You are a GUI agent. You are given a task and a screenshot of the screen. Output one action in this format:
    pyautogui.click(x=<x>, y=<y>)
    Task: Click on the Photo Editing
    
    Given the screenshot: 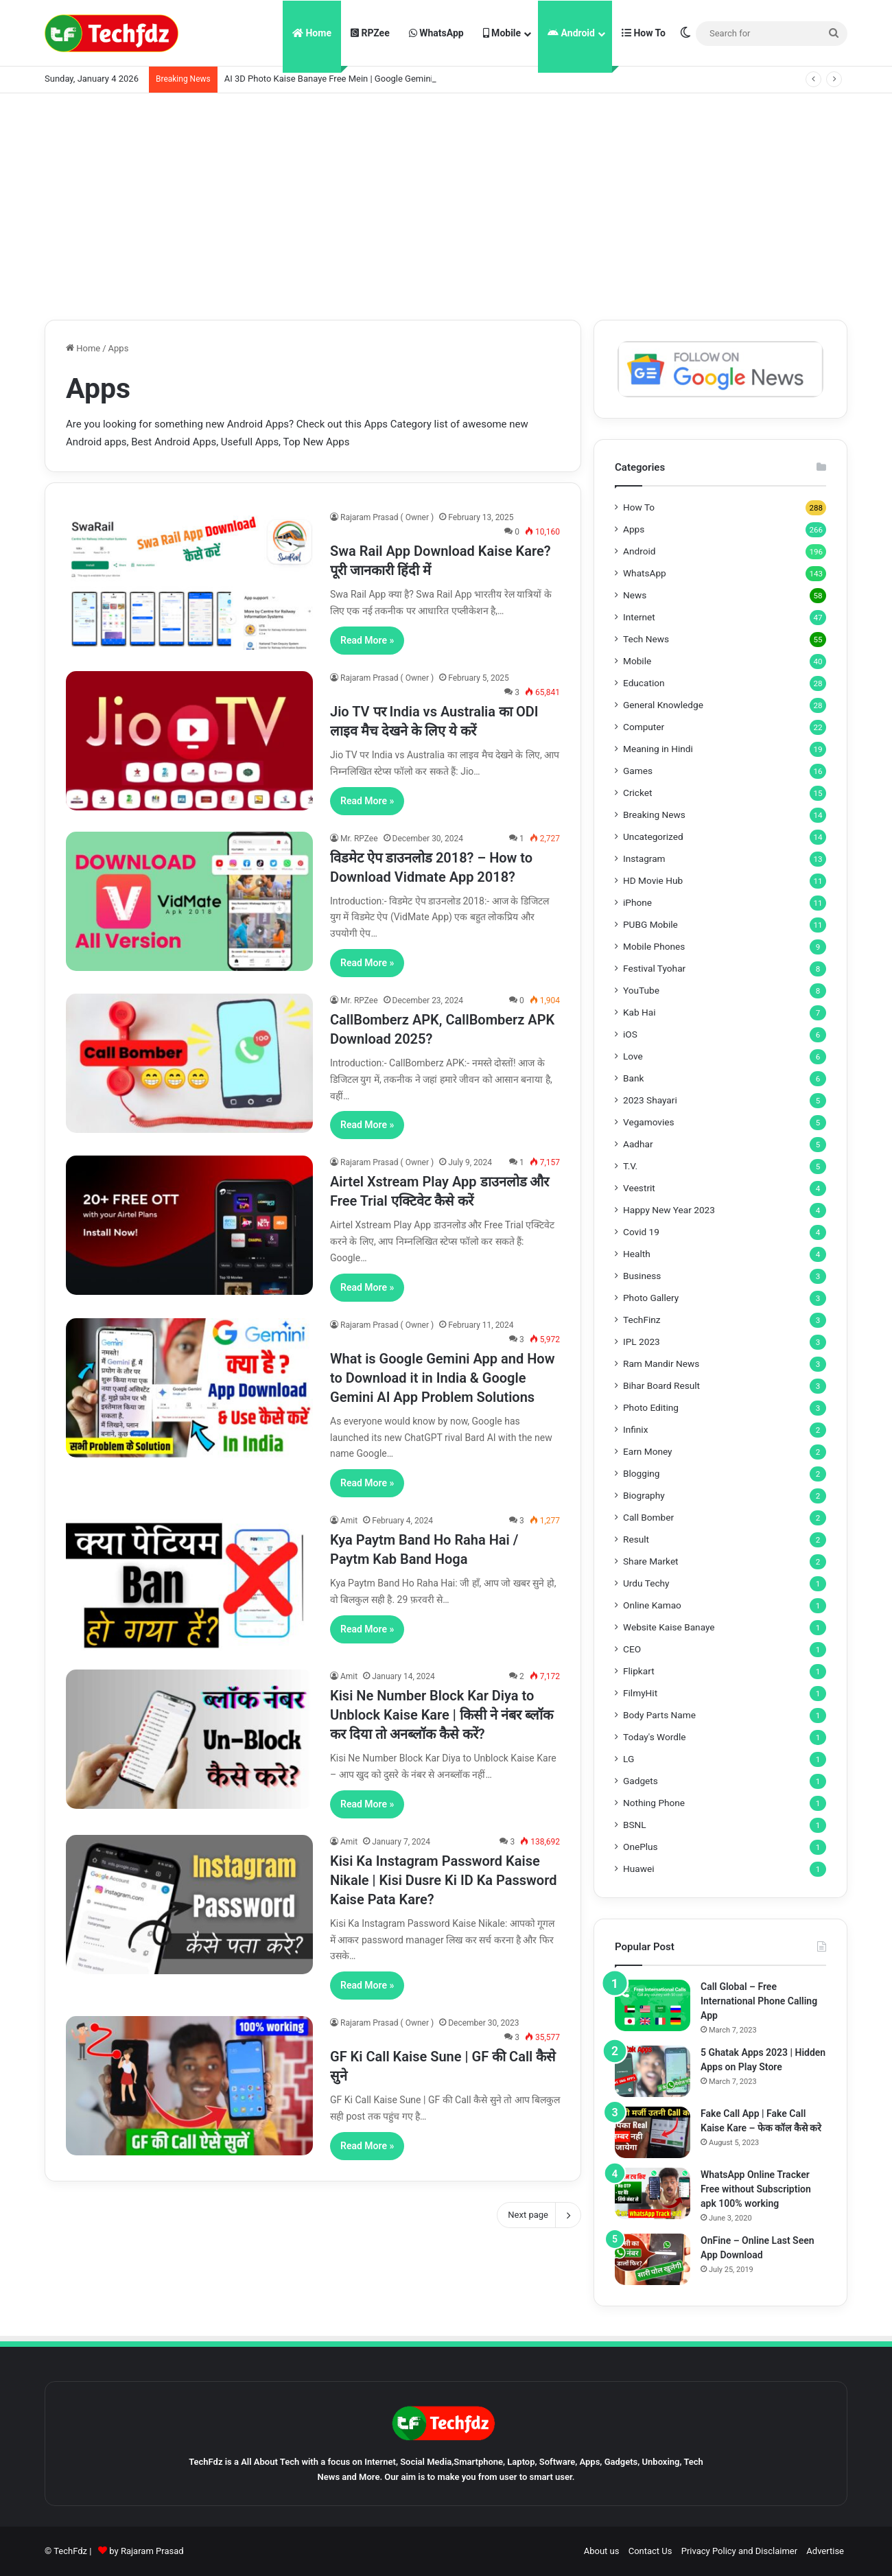 What is the action you would take?
    pyautogui.click(x=651, y=1407)
    